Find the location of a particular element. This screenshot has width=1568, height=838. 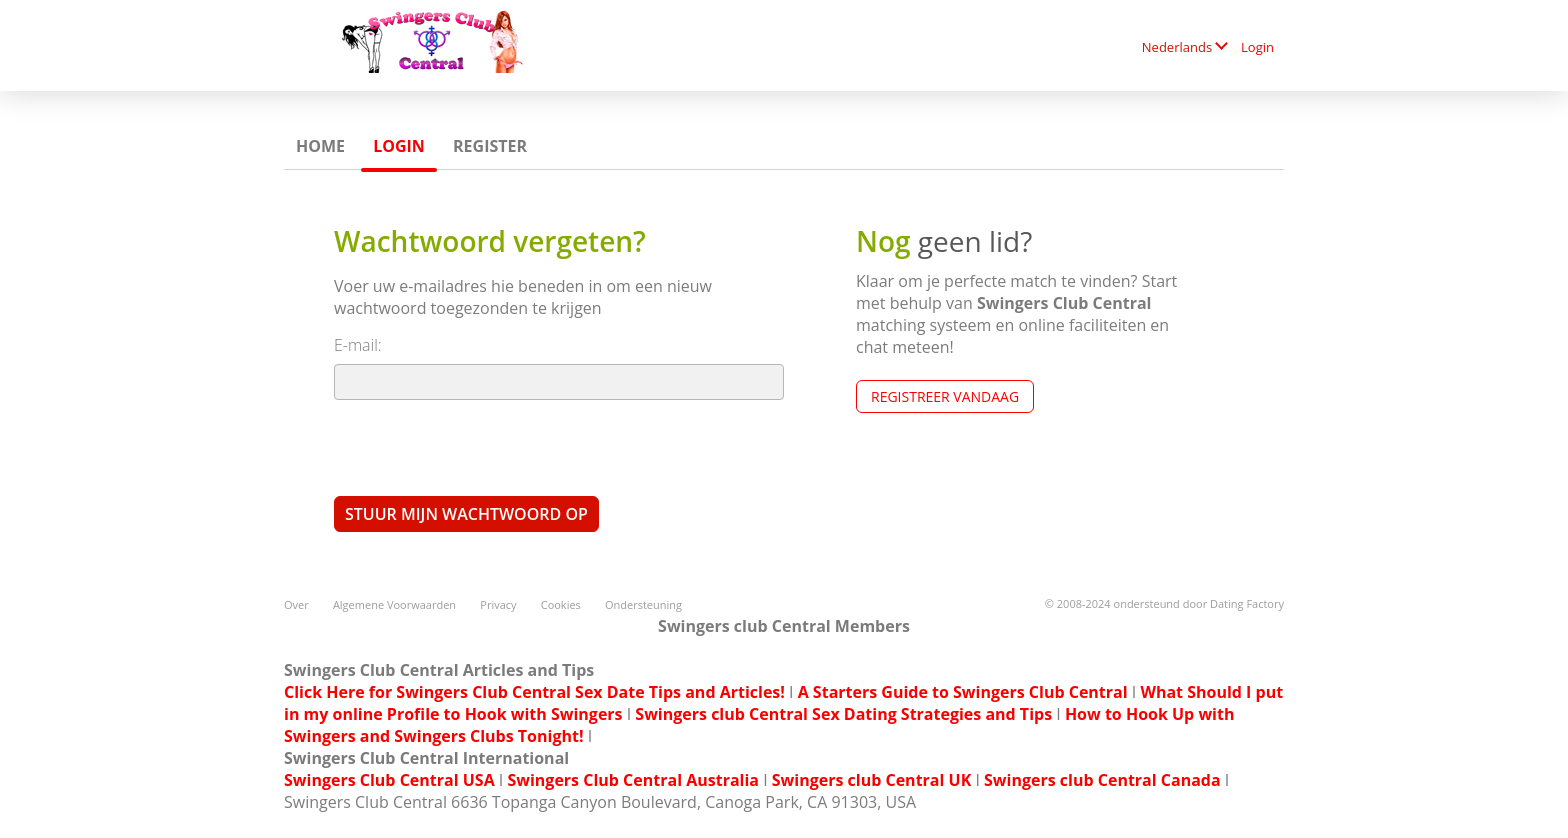

Swingers club Central Sex Dating Strategies and Tips is located at coordinates (843, 714).